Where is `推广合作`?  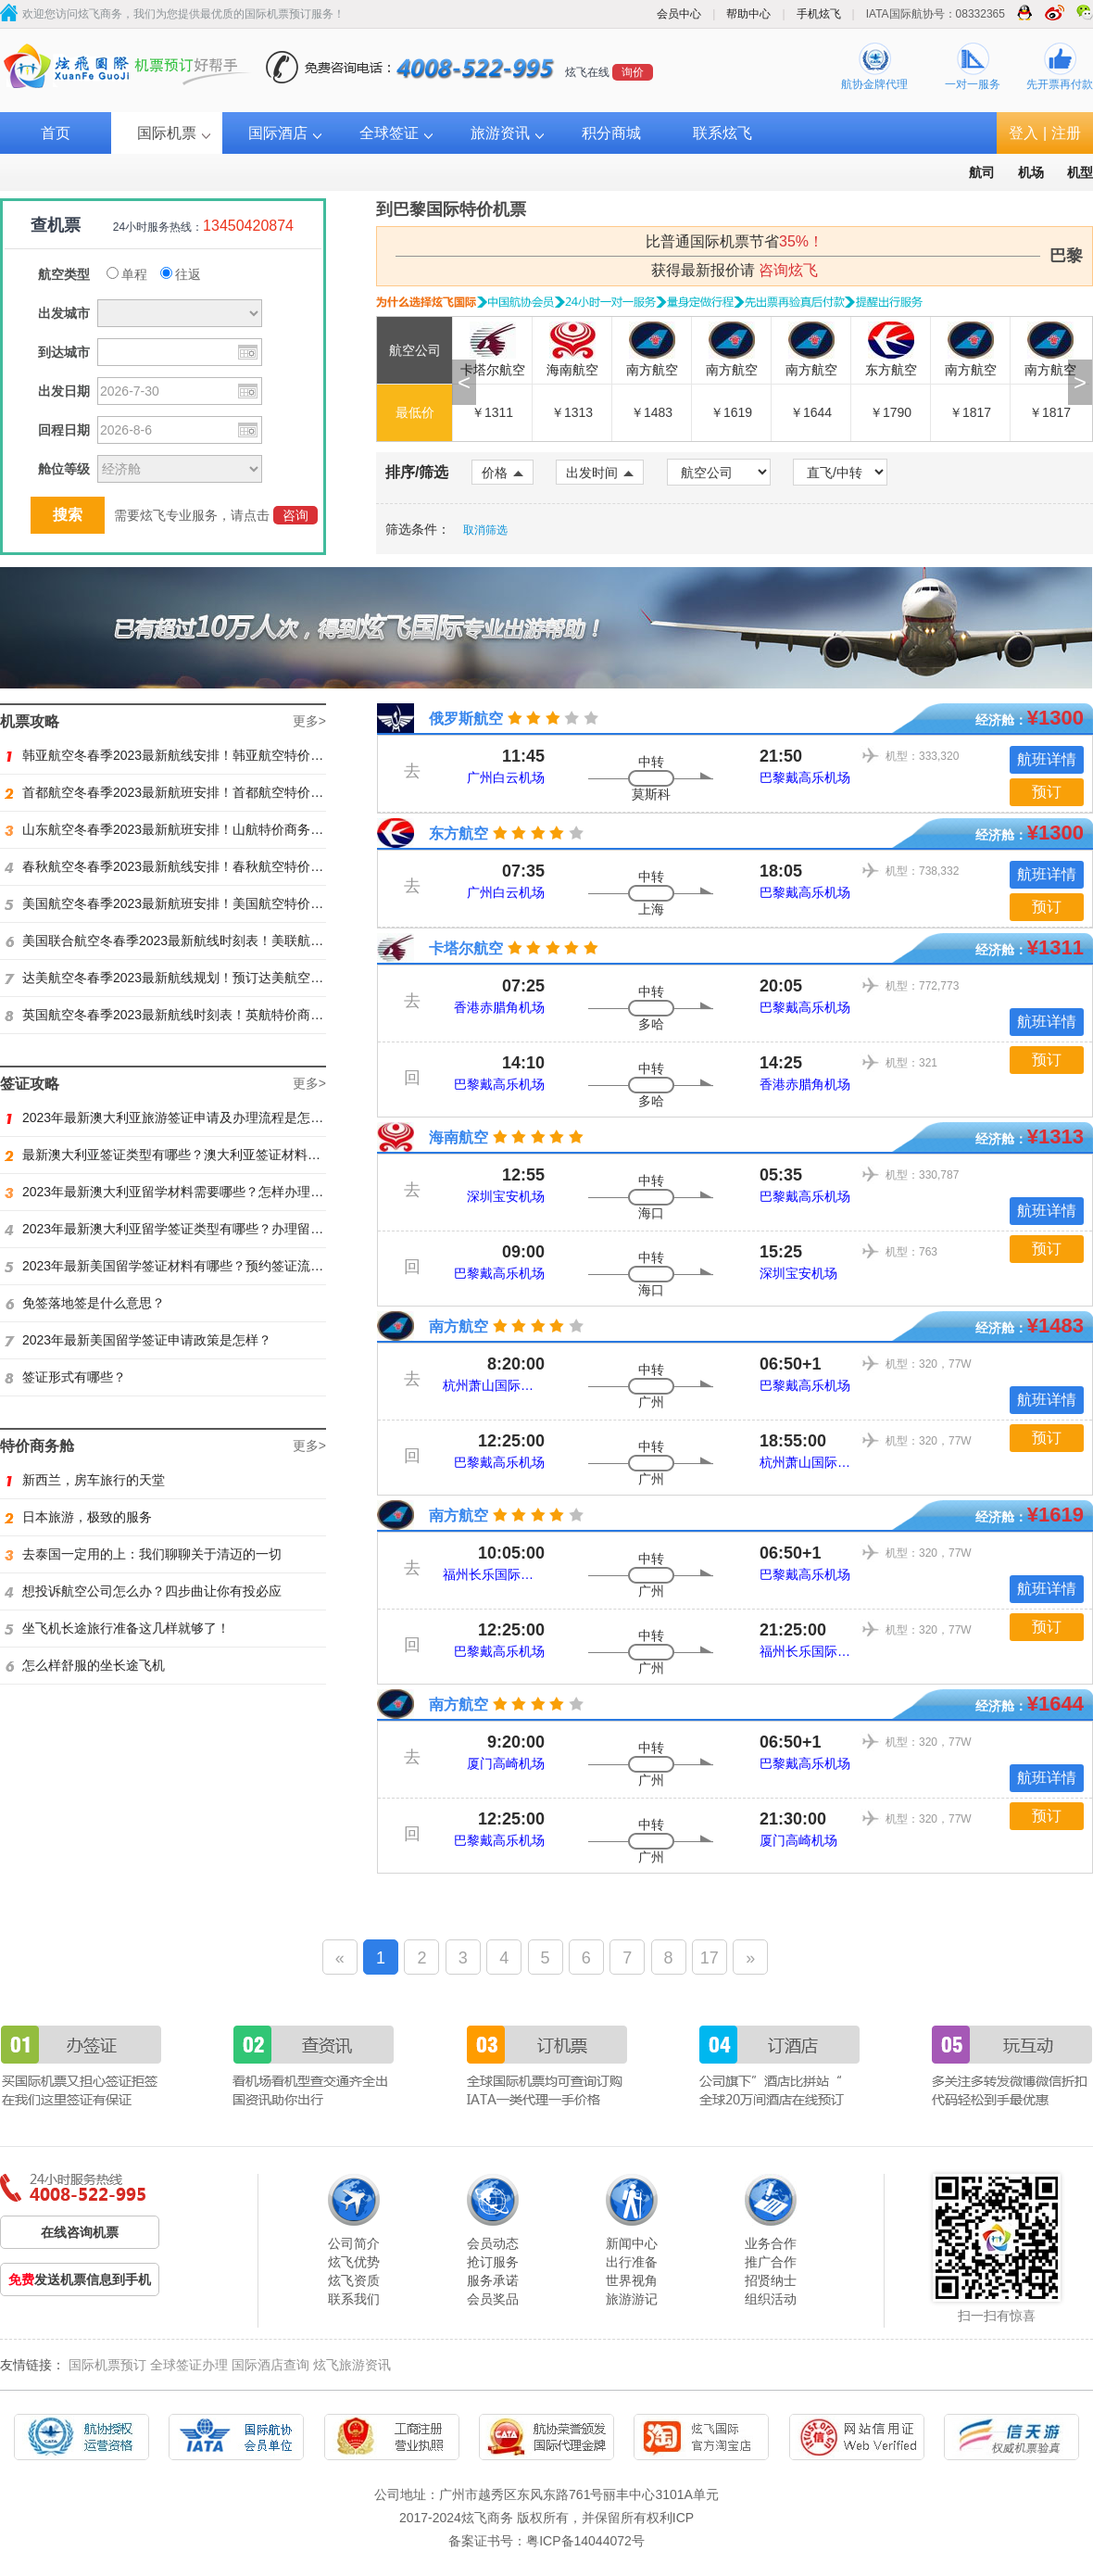
推广合作 is located at coordinates (771, 2261).